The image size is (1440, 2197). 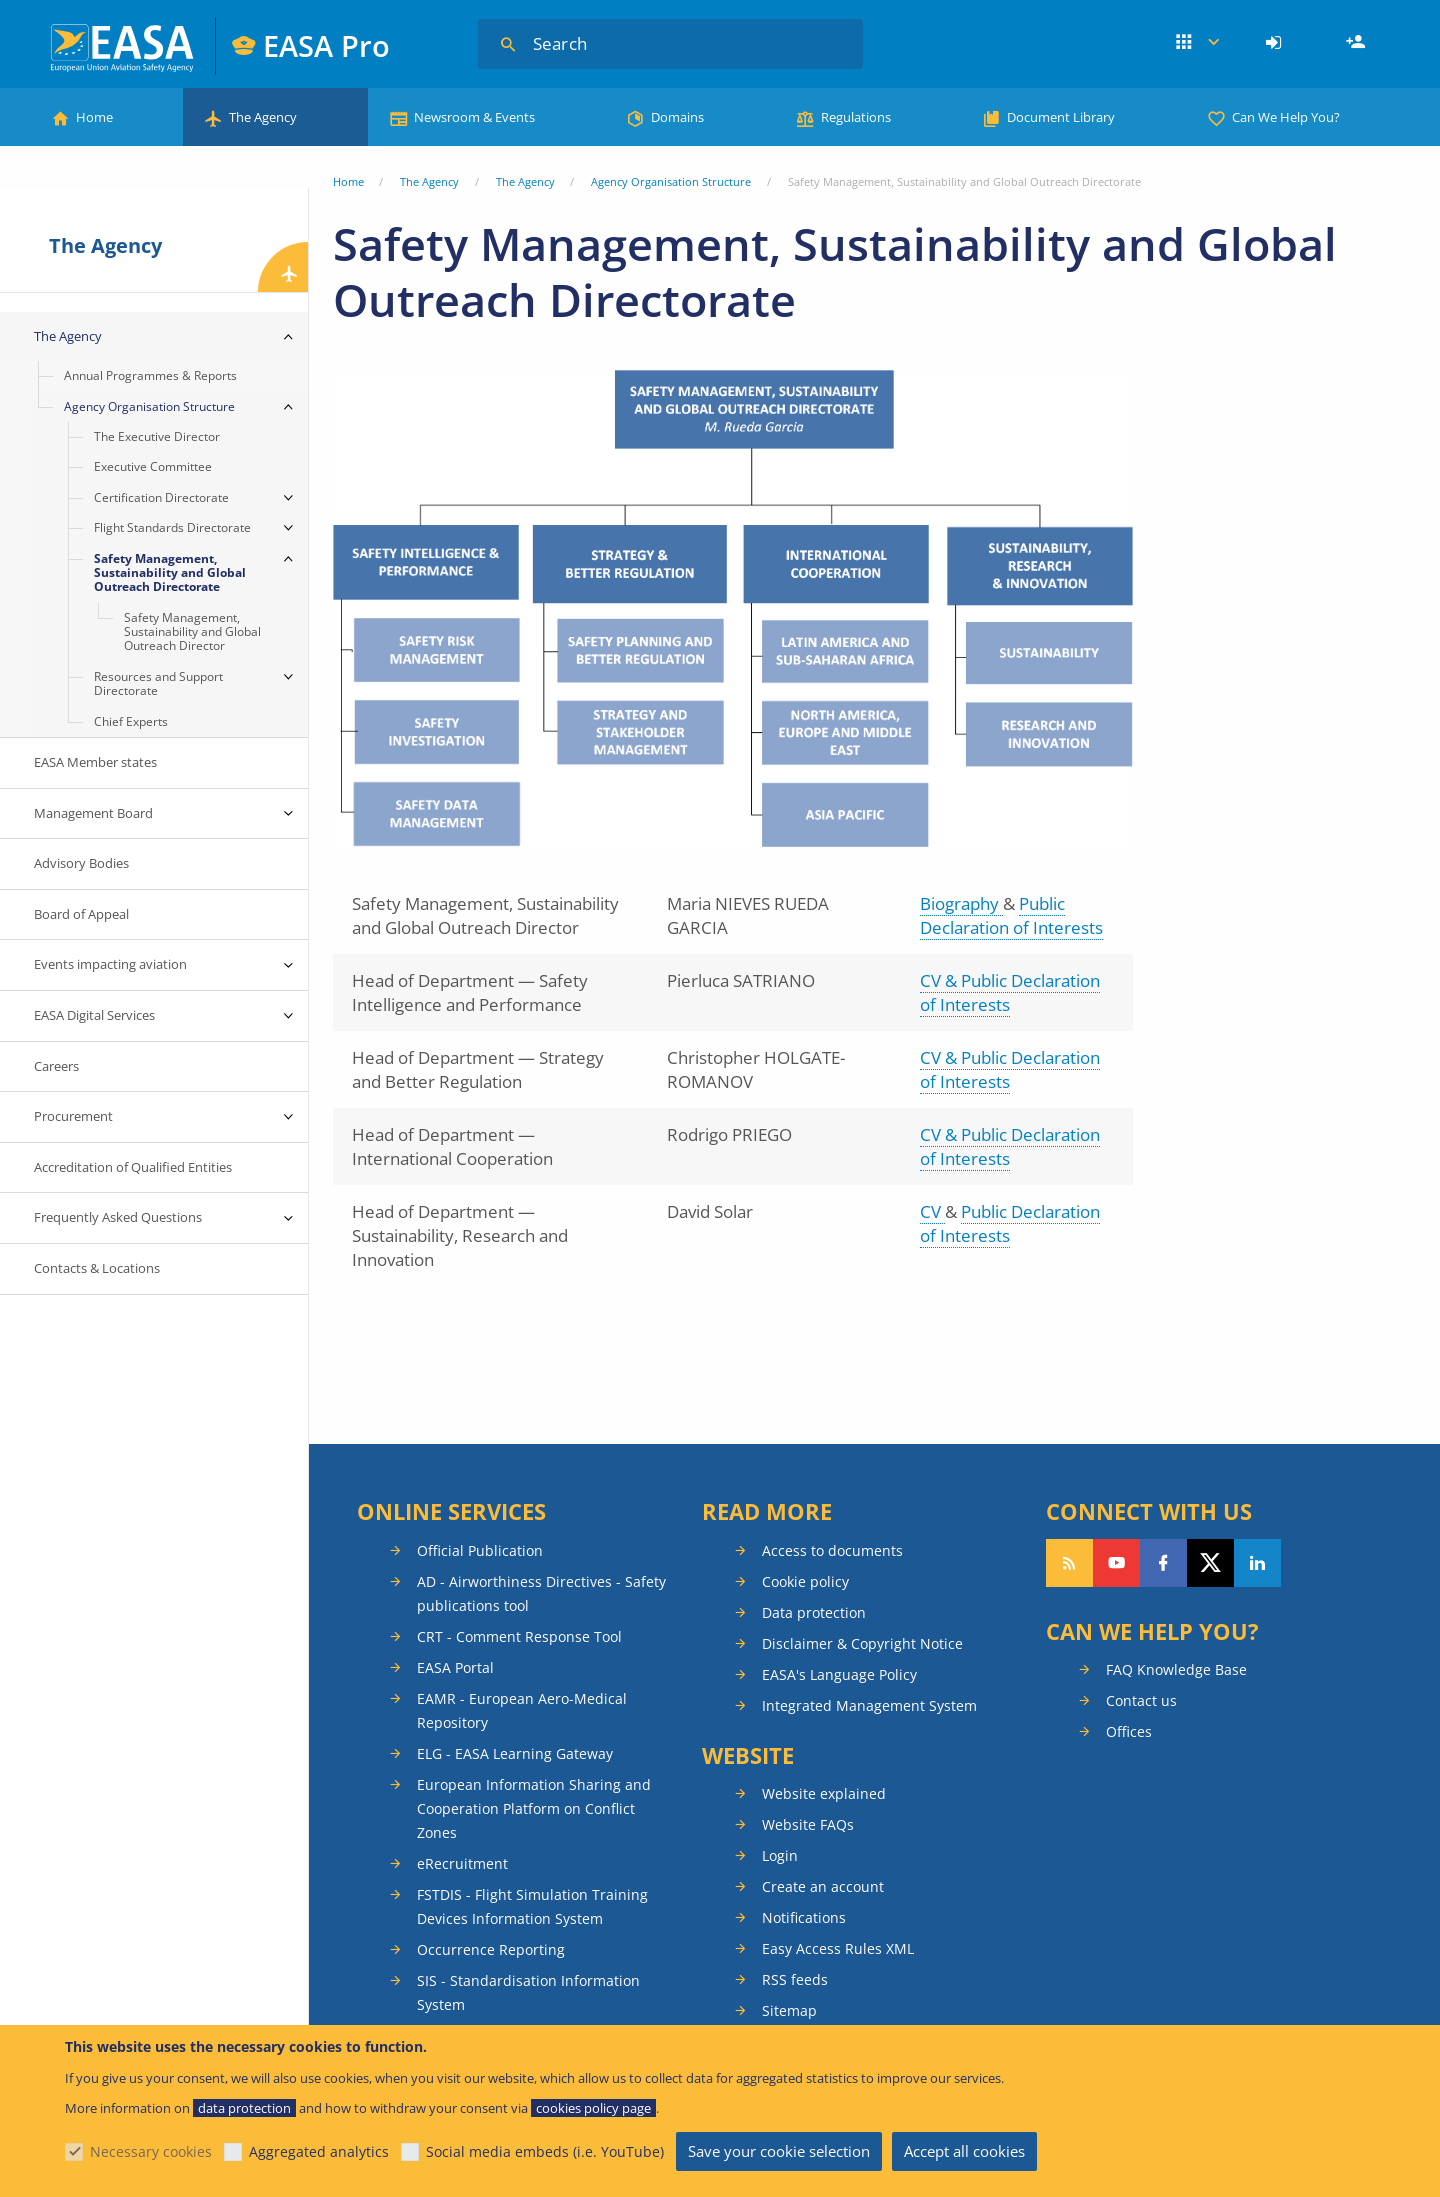 What do you see at coordinates (593, 2108) in the screenshot?
I see `cookies policy page` at bounding box center [593, 2108].